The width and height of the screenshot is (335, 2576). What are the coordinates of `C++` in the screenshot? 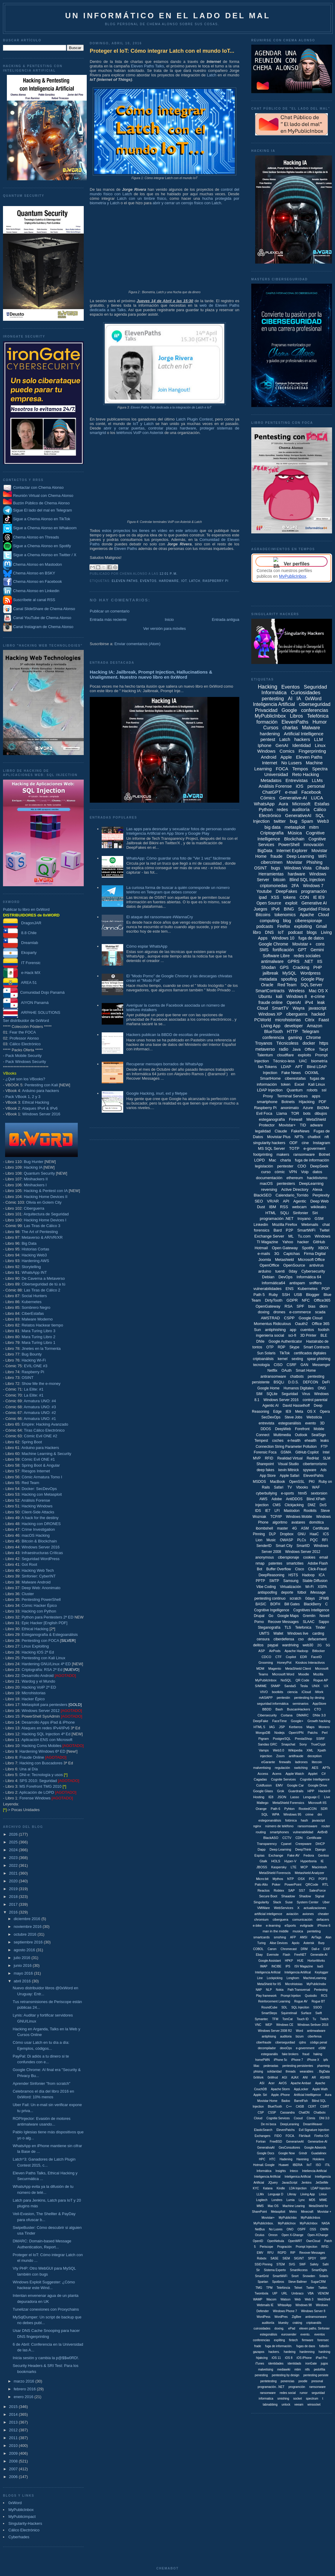 It's located at (289, 2106).